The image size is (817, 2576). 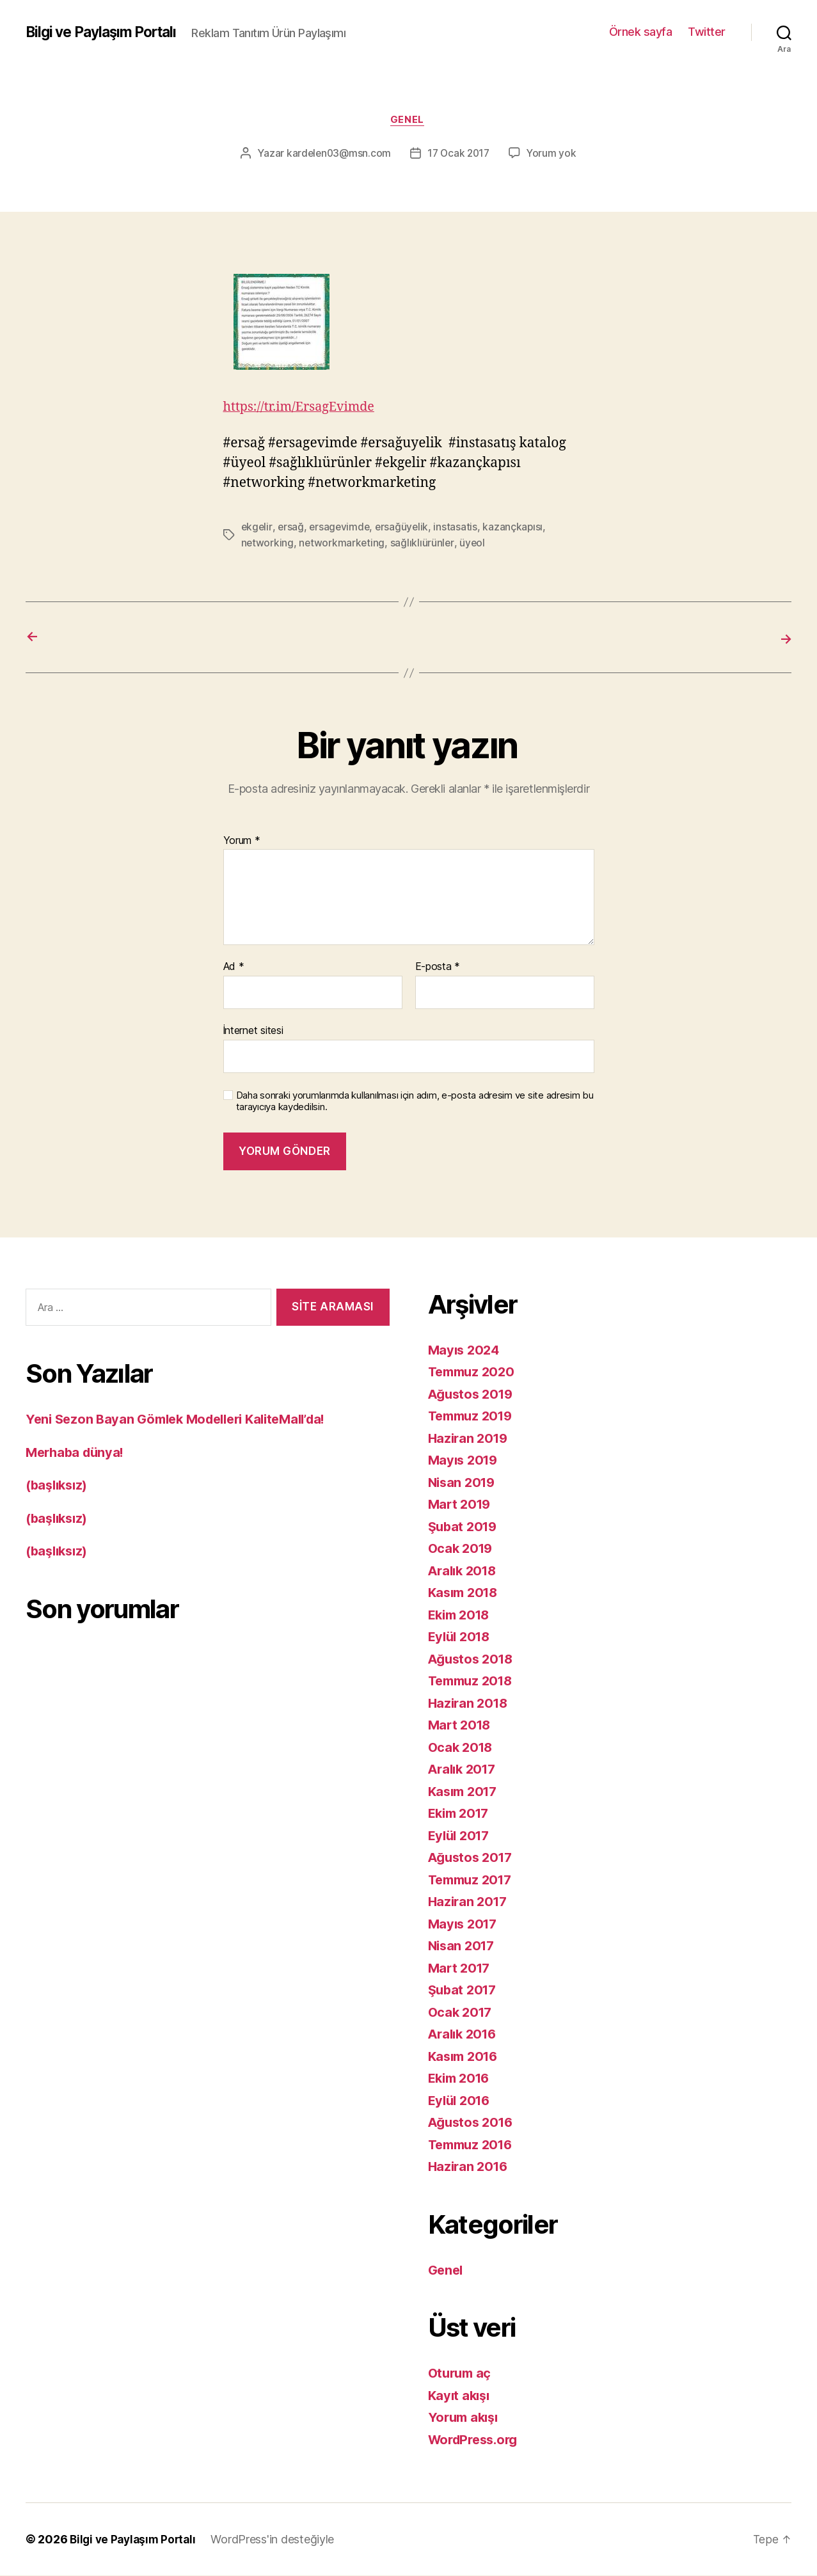 What do you see at coordinates (461, 2079) in the screenshot?
I see `Ekim 2016` at bounding box center [461, 2079].